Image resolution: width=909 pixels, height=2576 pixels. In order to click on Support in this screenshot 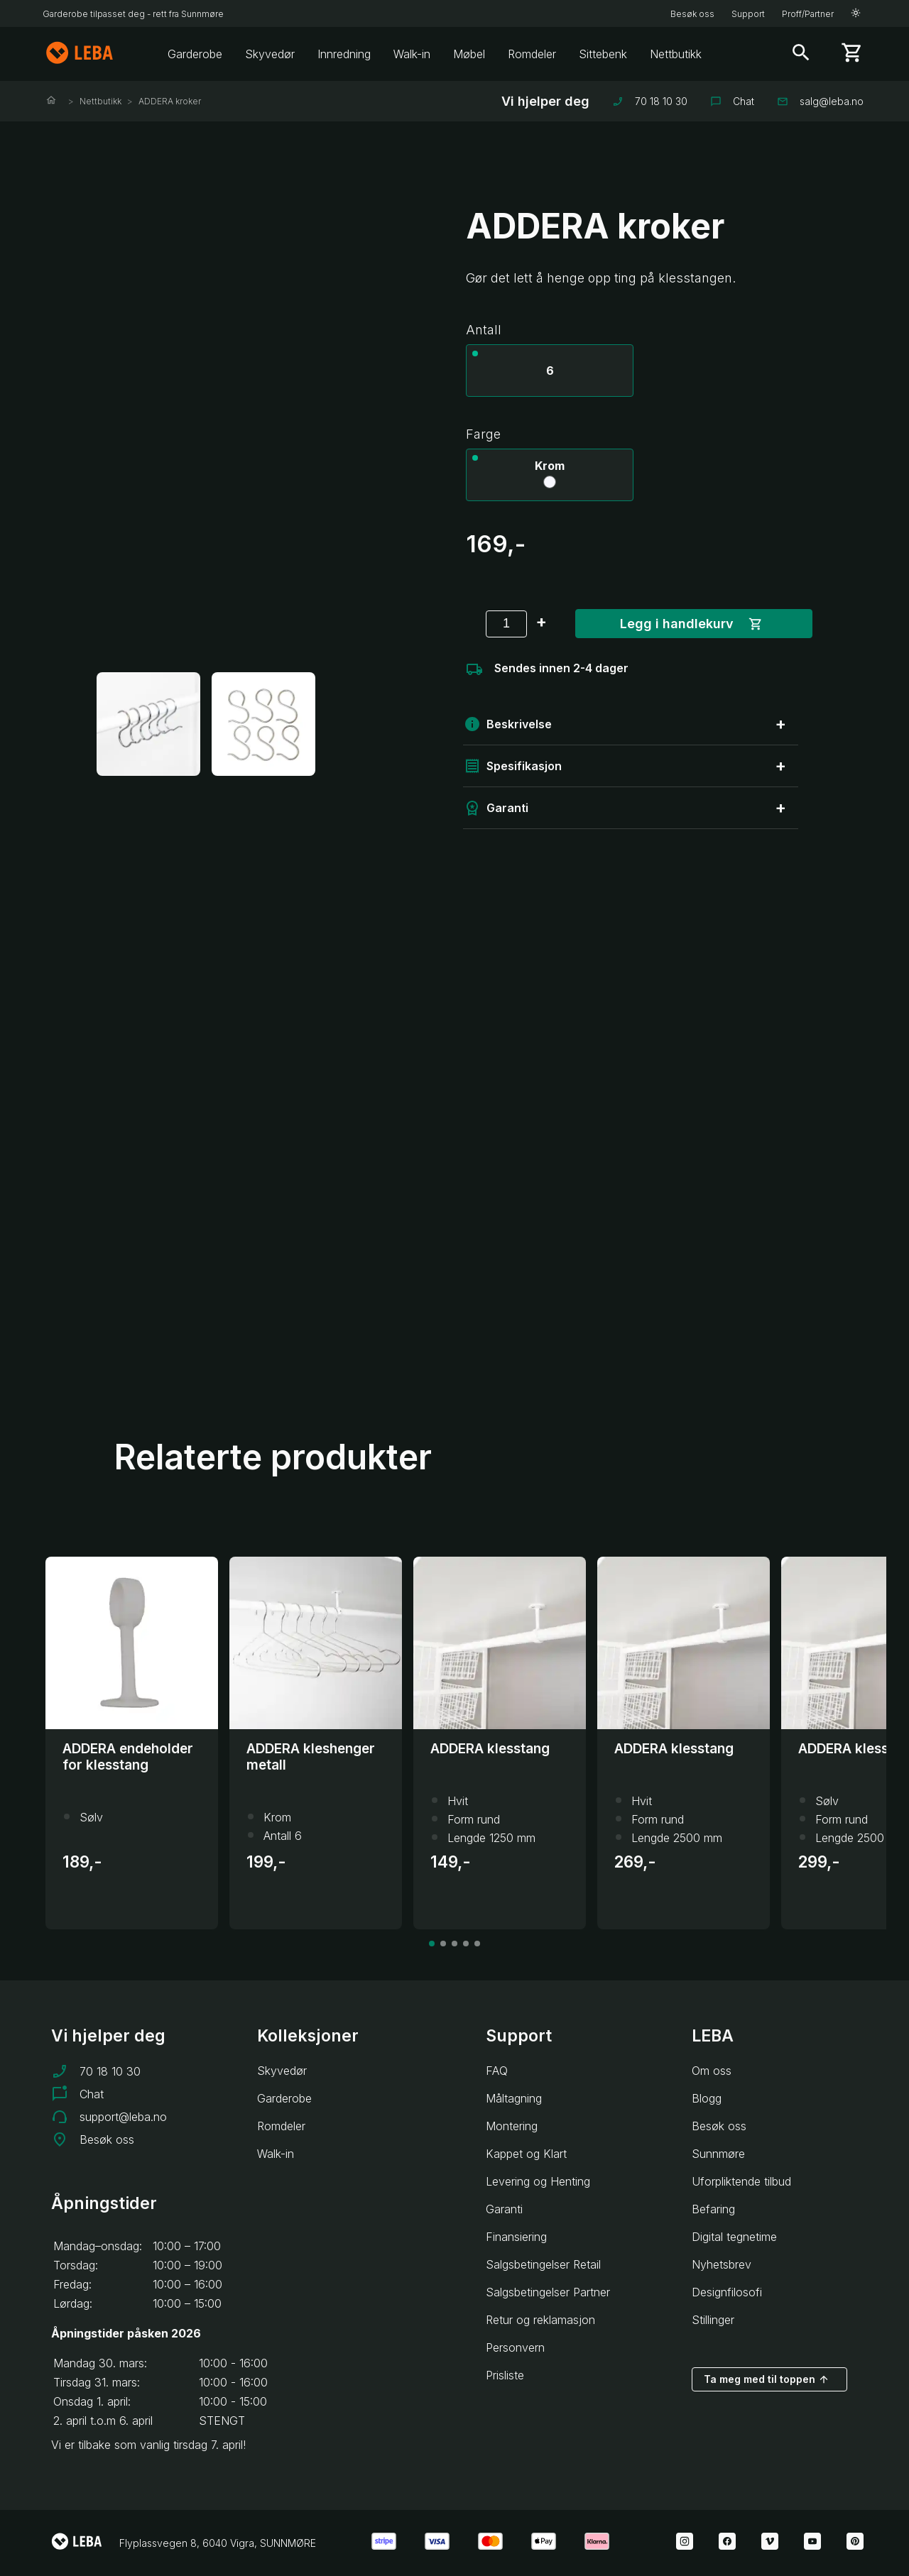, I will do `click(748, 14)`.